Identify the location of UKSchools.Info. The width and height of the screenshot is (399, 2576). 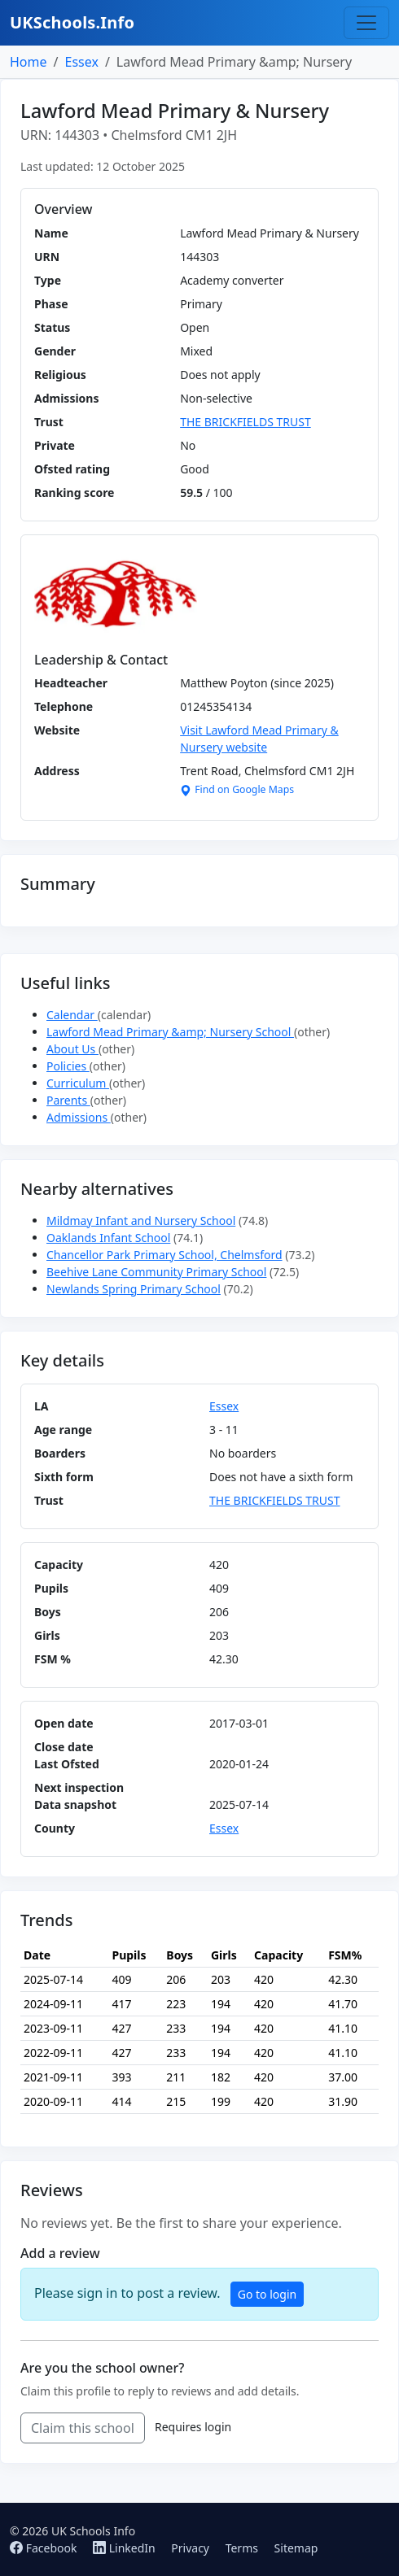
(72, 22).